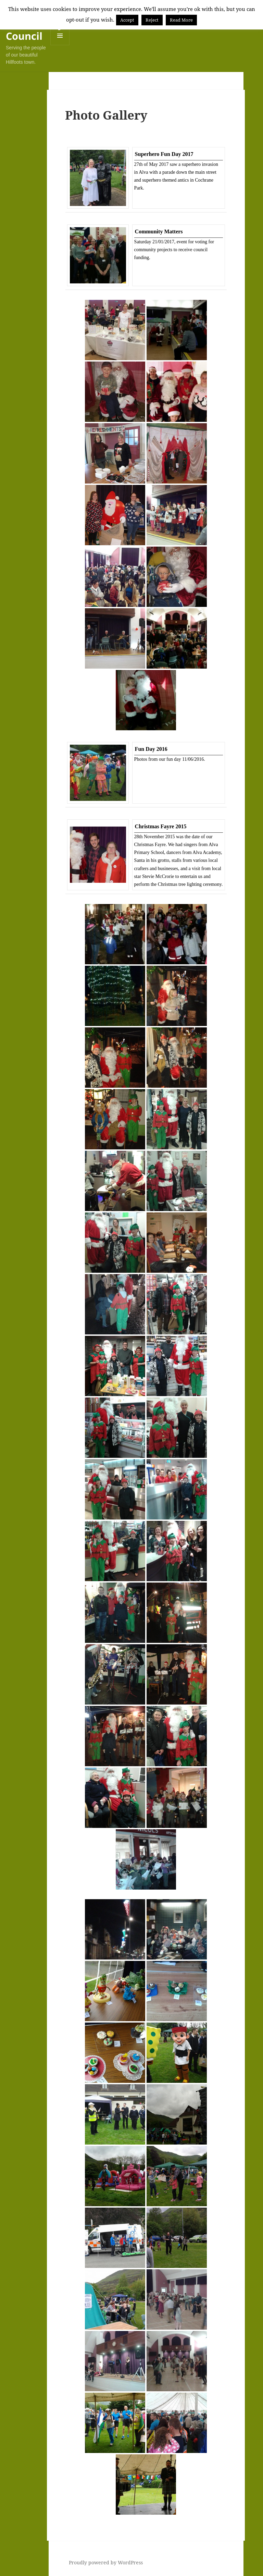 The height and width of the screenshot is (2576, 263). Describe the element at coordinates (127, 20) in the screenshot. I see `Accept [button]` at that location.